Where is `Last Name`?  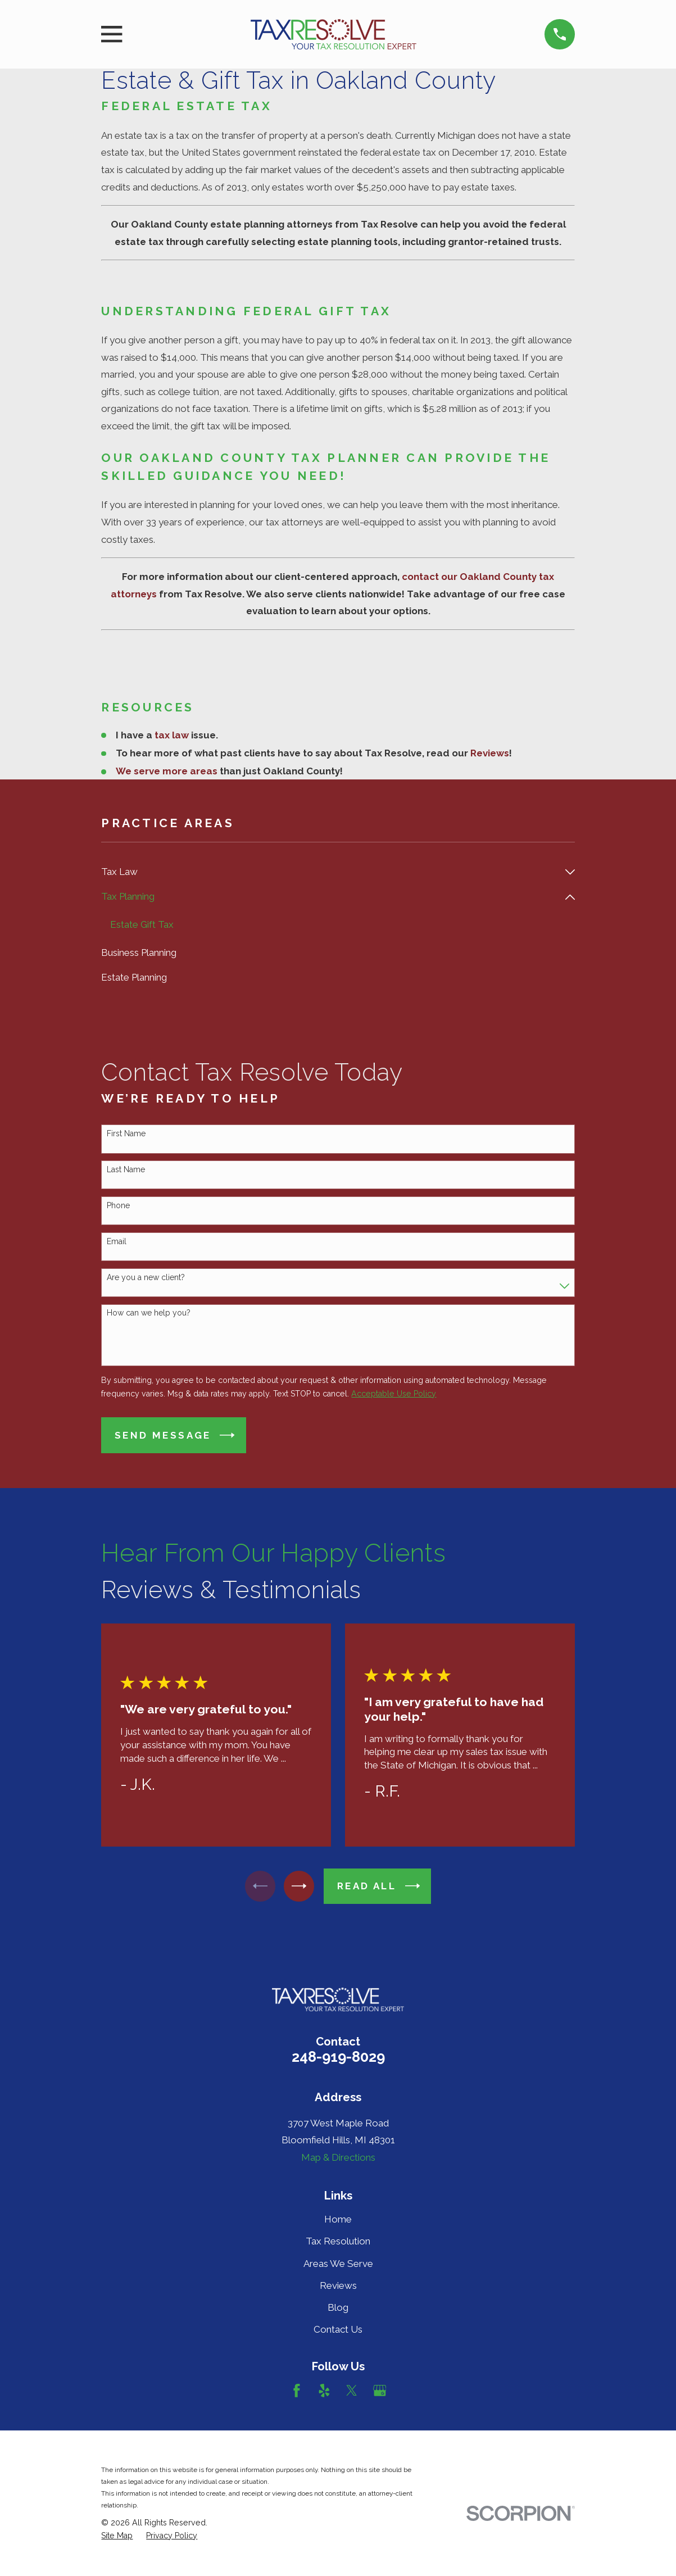 Last Name is located at coordinates (126, 1170).